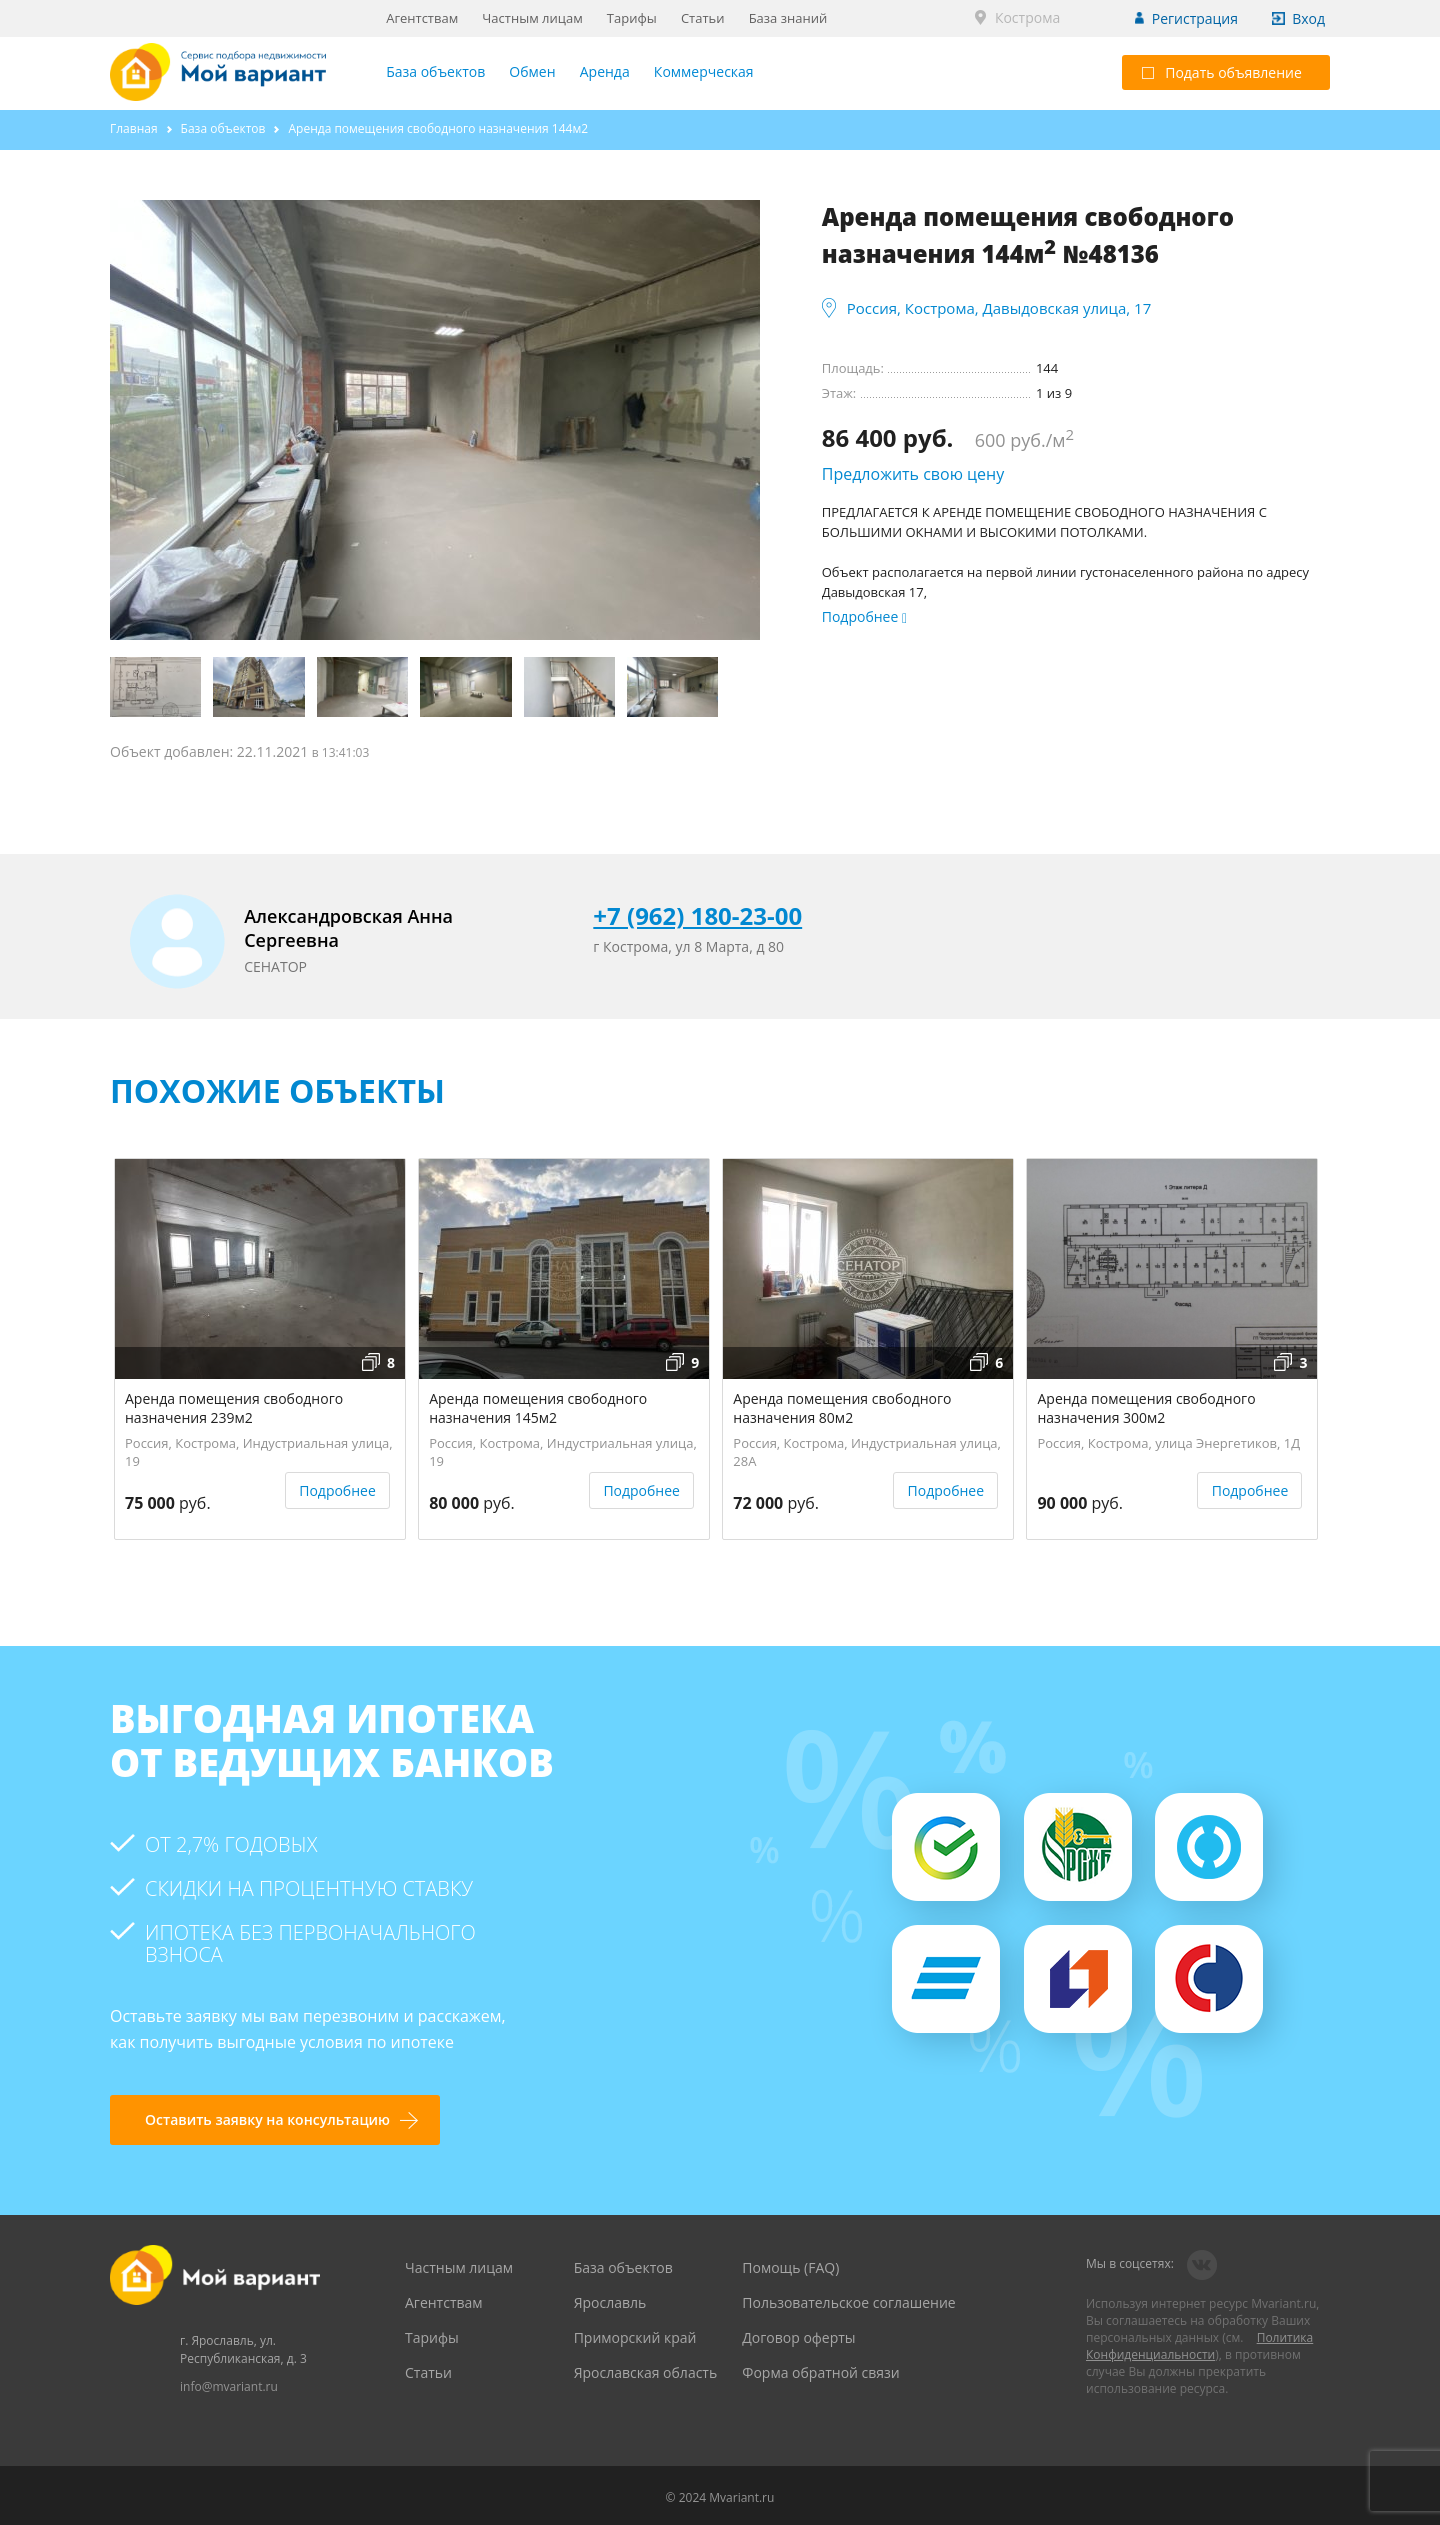 The width and height of the screenshot is (1440, 2525). Describe the element at coordinates (798, 2337) in the screenshot. I see `Договор оферты` at that location.